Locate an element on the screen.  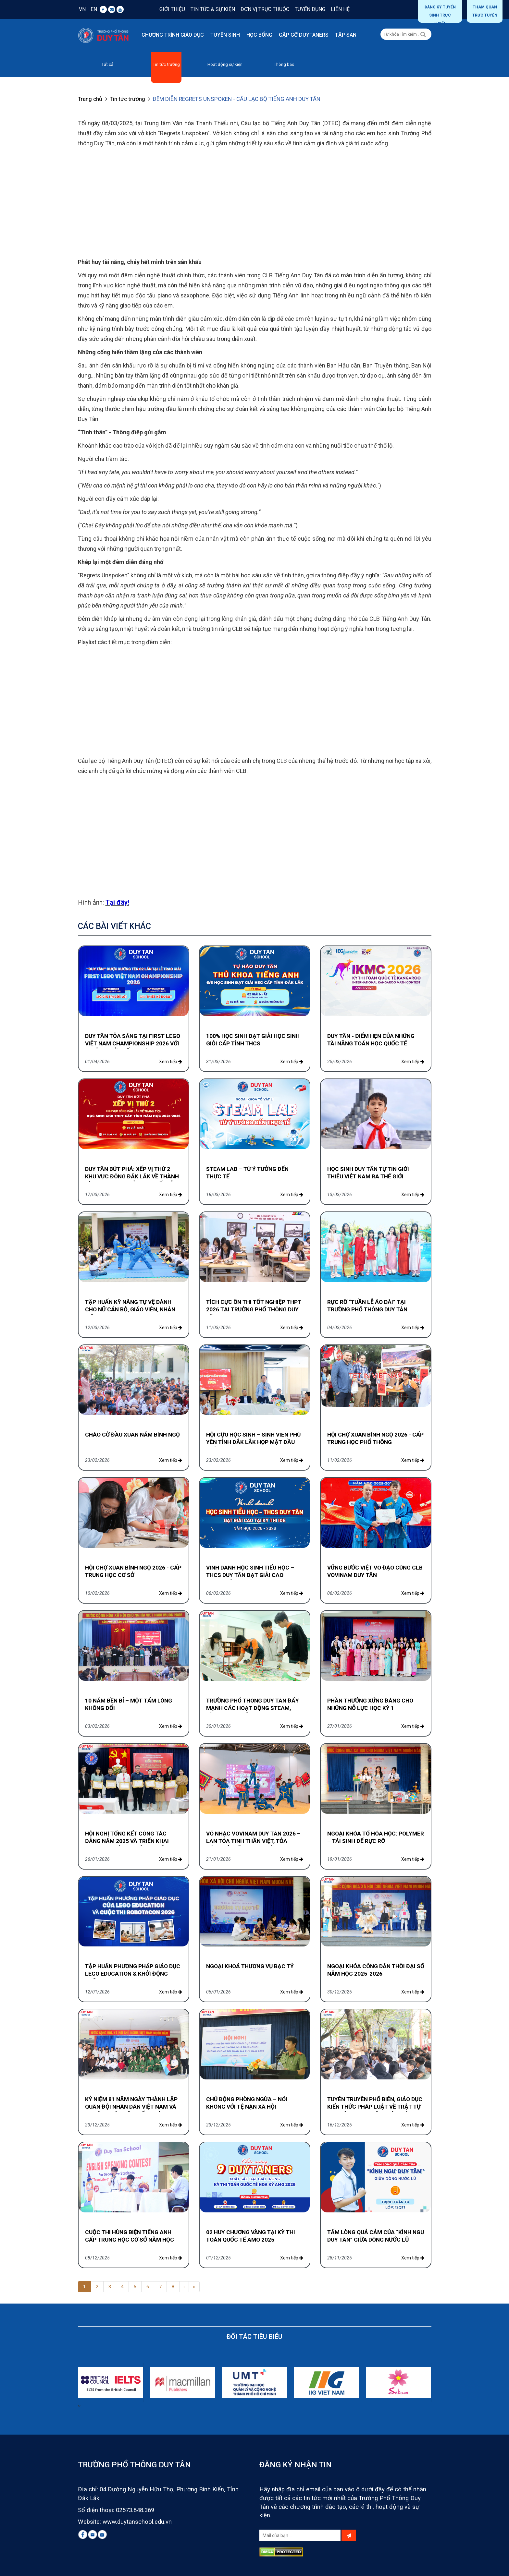
Tuyển sinh is located at coordinates (225, 35).